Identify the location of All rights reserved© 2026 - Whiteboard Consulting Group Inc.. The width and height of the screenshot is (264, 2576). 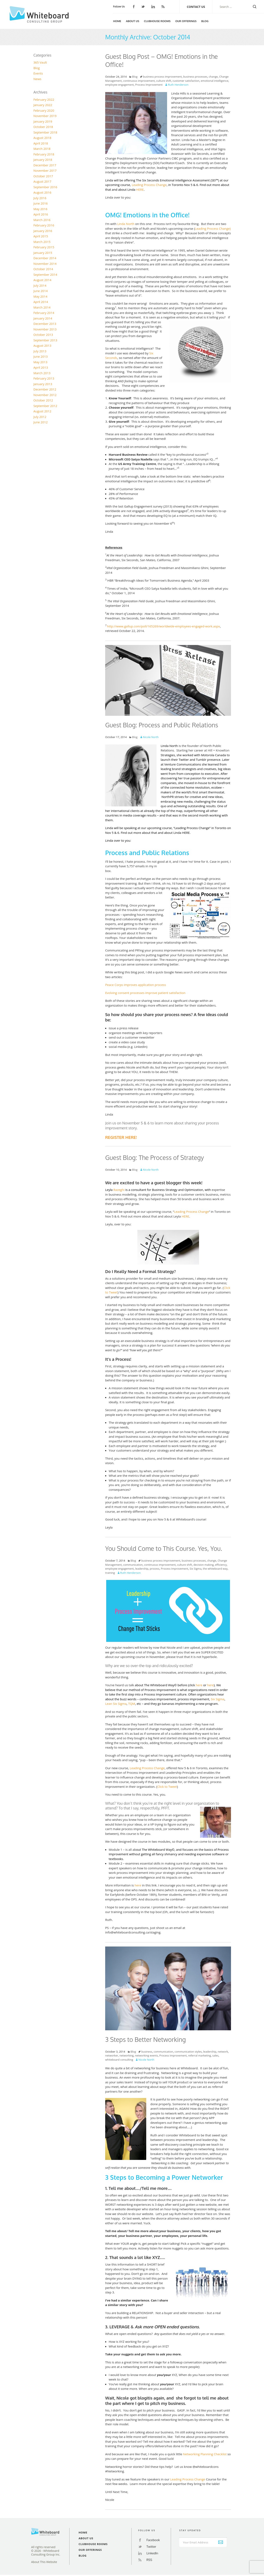
(45, 2550).